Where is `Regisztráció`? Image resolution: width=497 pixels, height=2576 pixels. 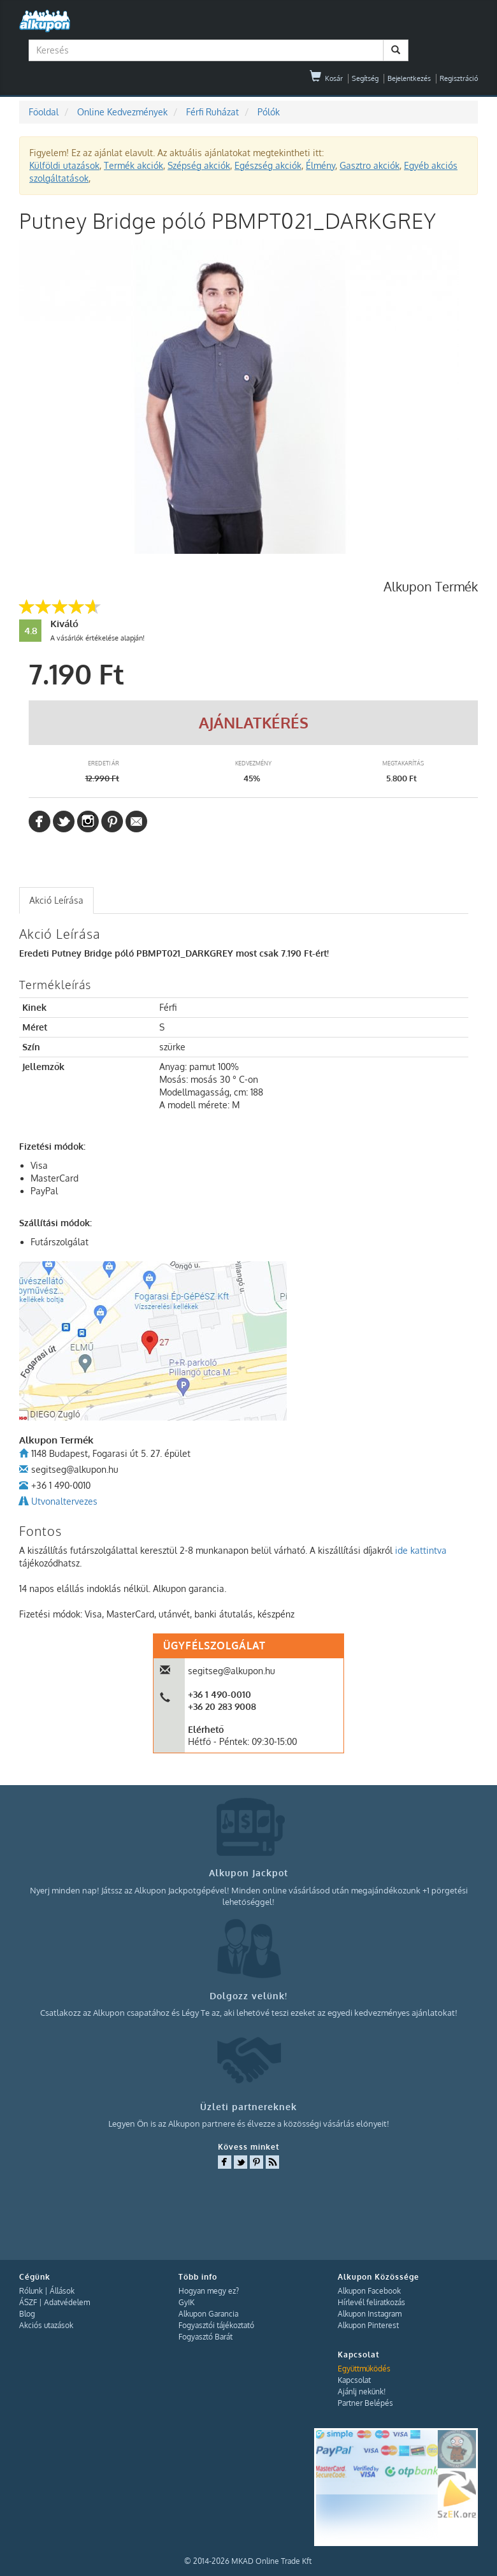
Regisztráció is located at coordinates (459, 78).